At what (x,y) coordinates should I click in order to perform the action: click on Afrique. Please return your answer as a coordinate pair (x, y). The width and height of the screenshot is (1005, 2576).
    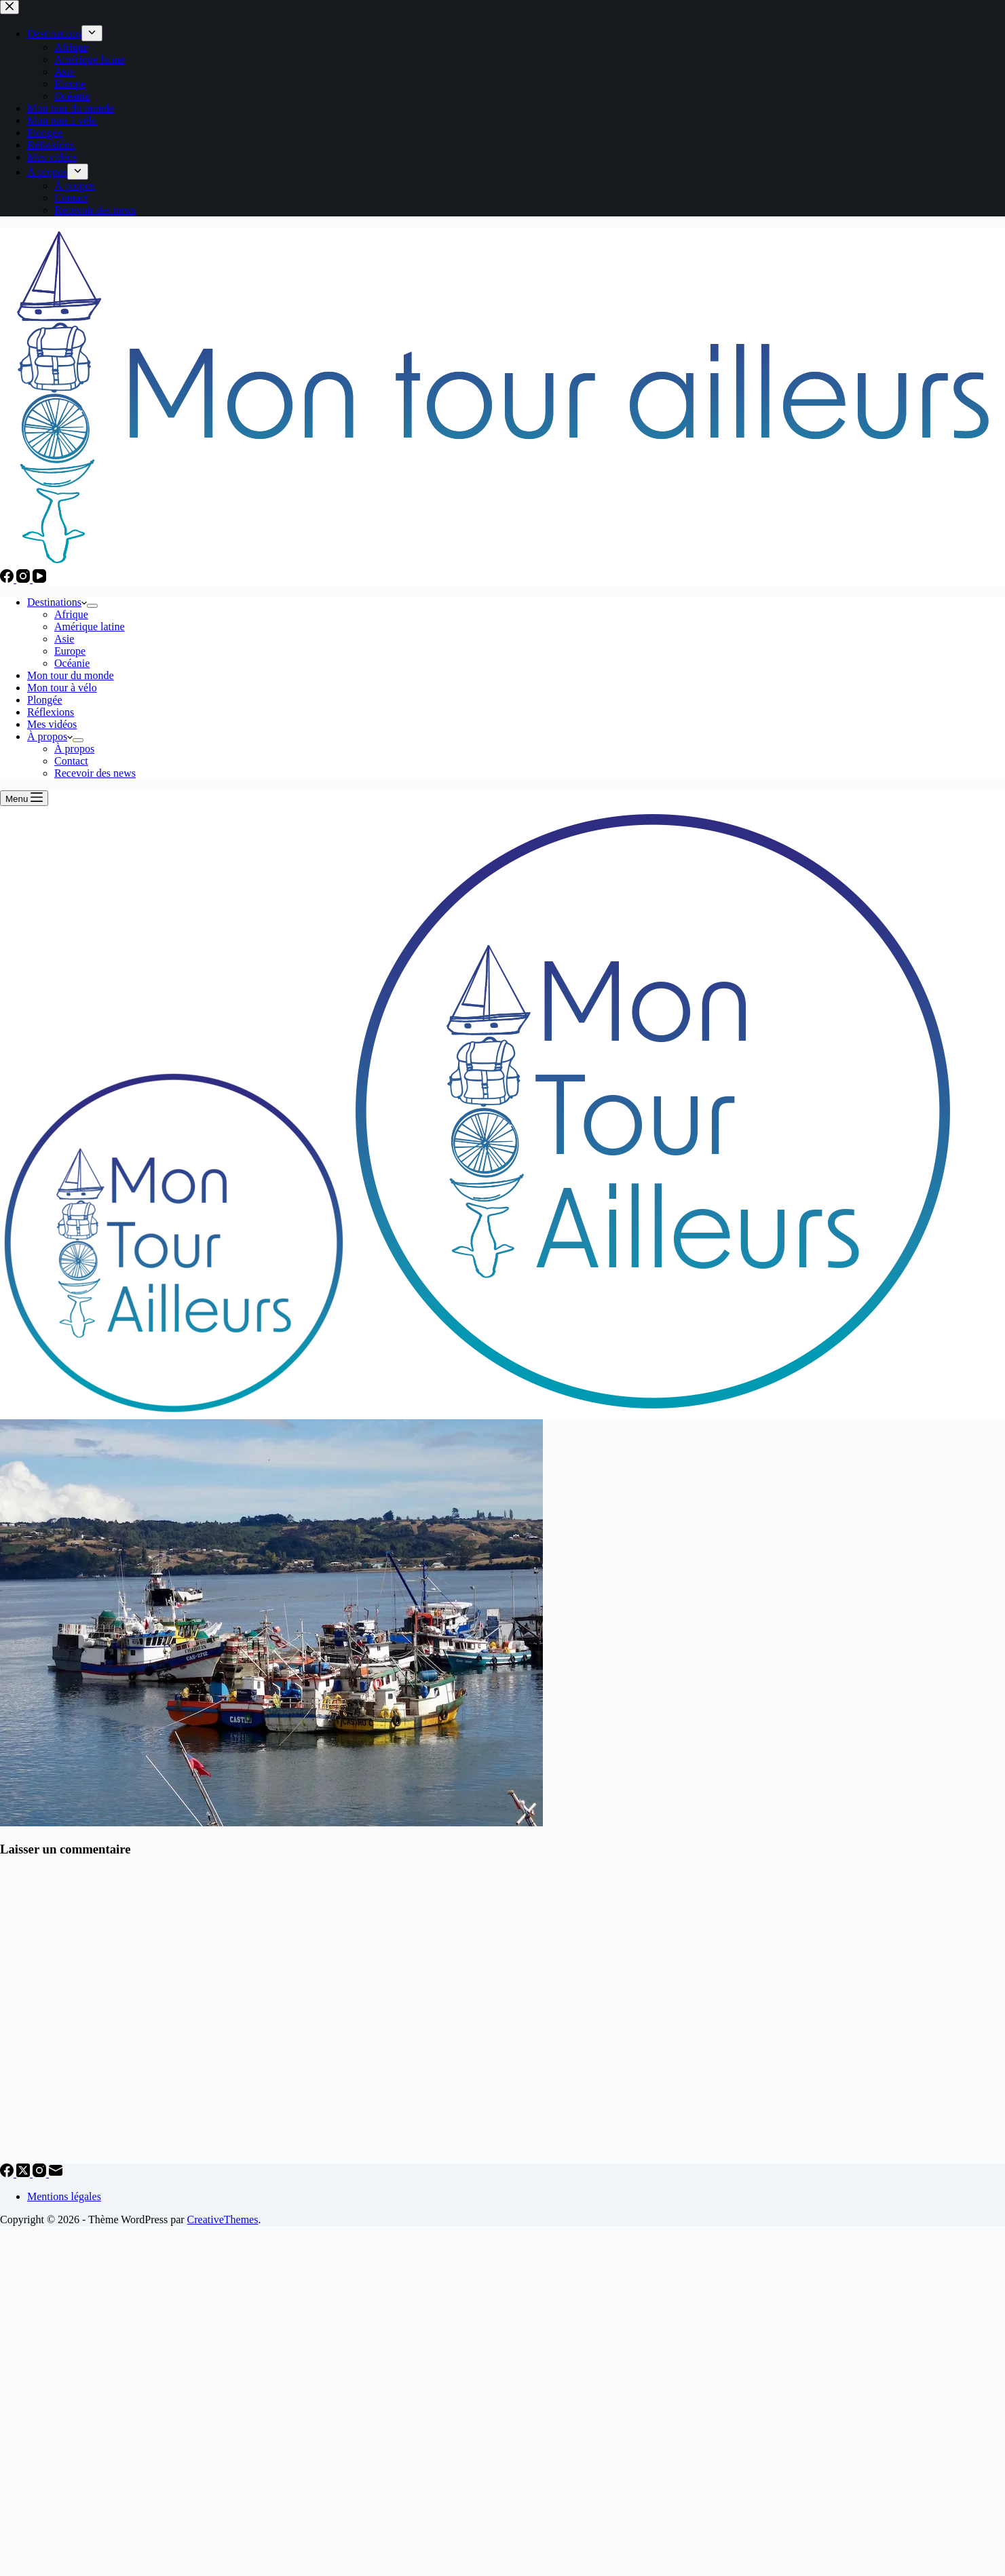
    Looking at the image, I should click on (71, 614).